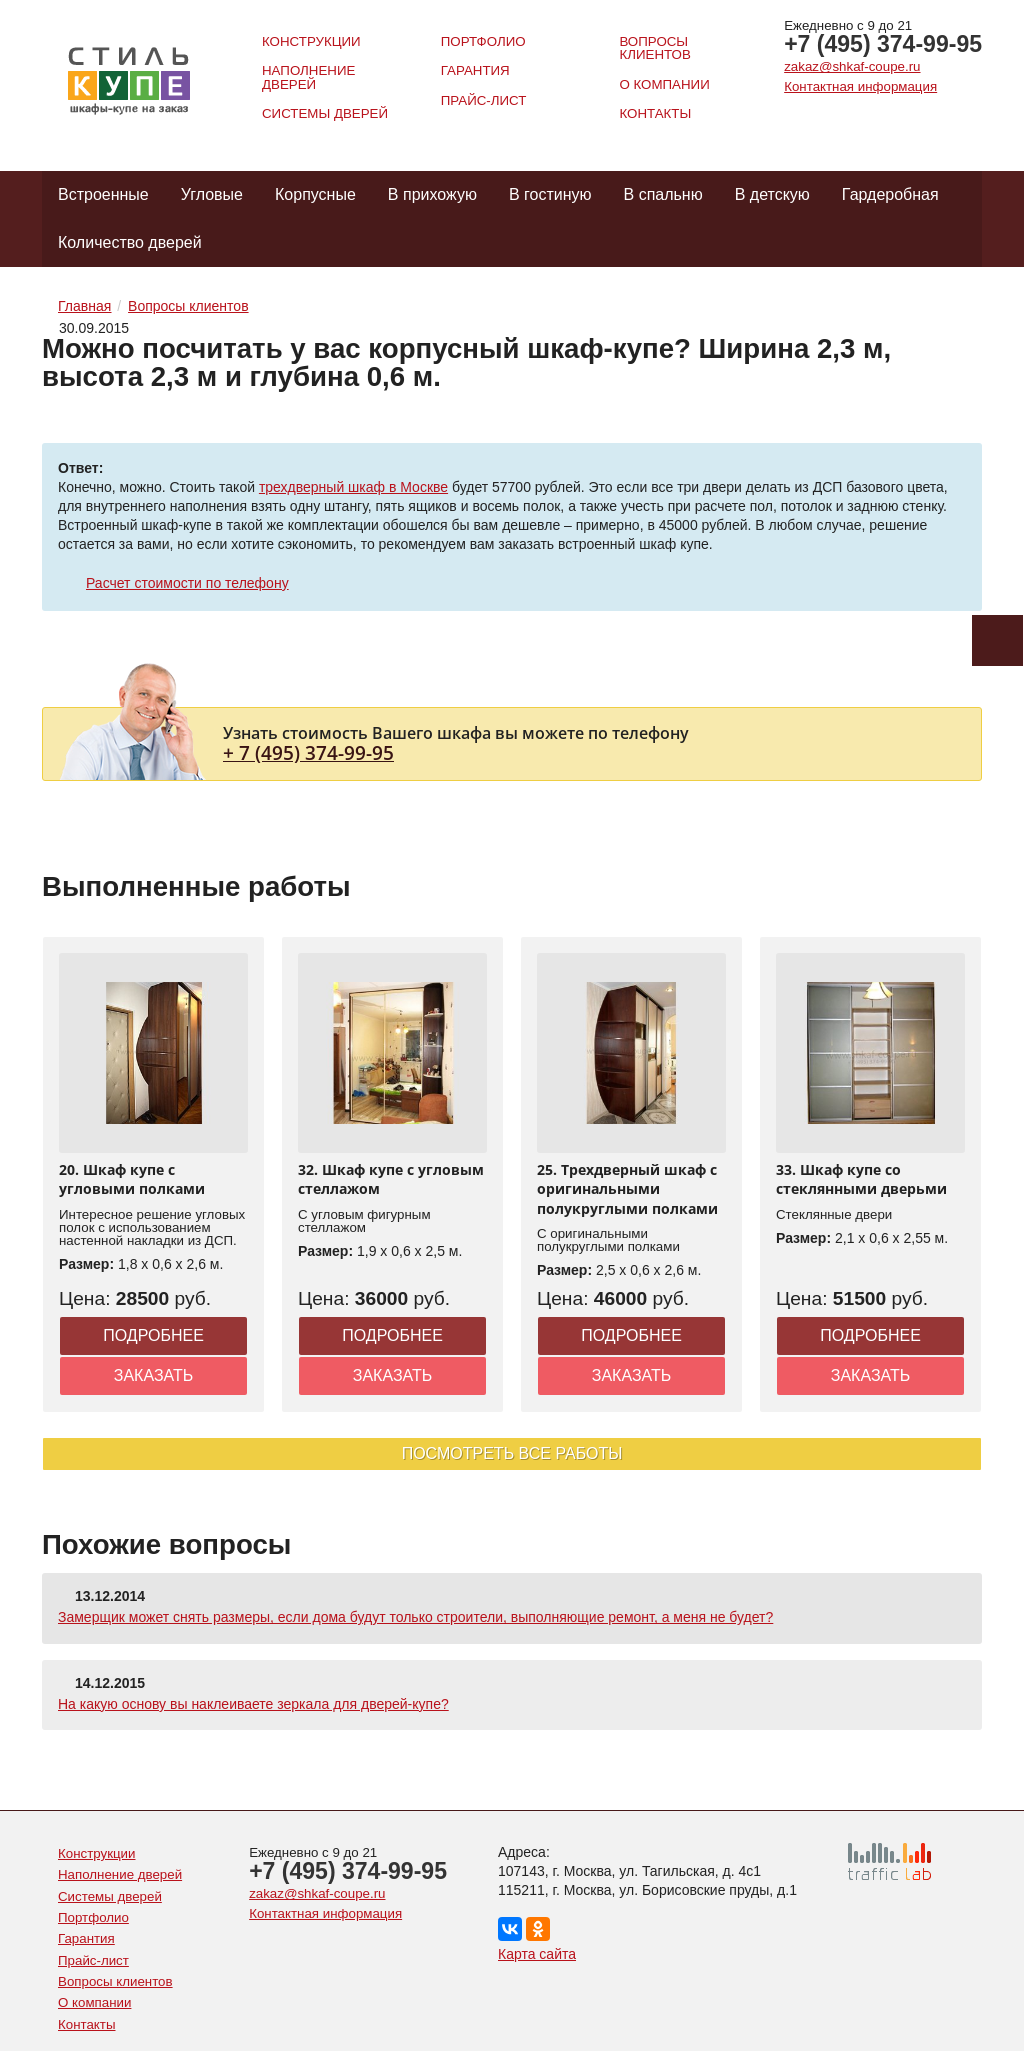 The width and height of the screenshot is (1024, 2051). I want to click on Конструкции, so click(311, 41).